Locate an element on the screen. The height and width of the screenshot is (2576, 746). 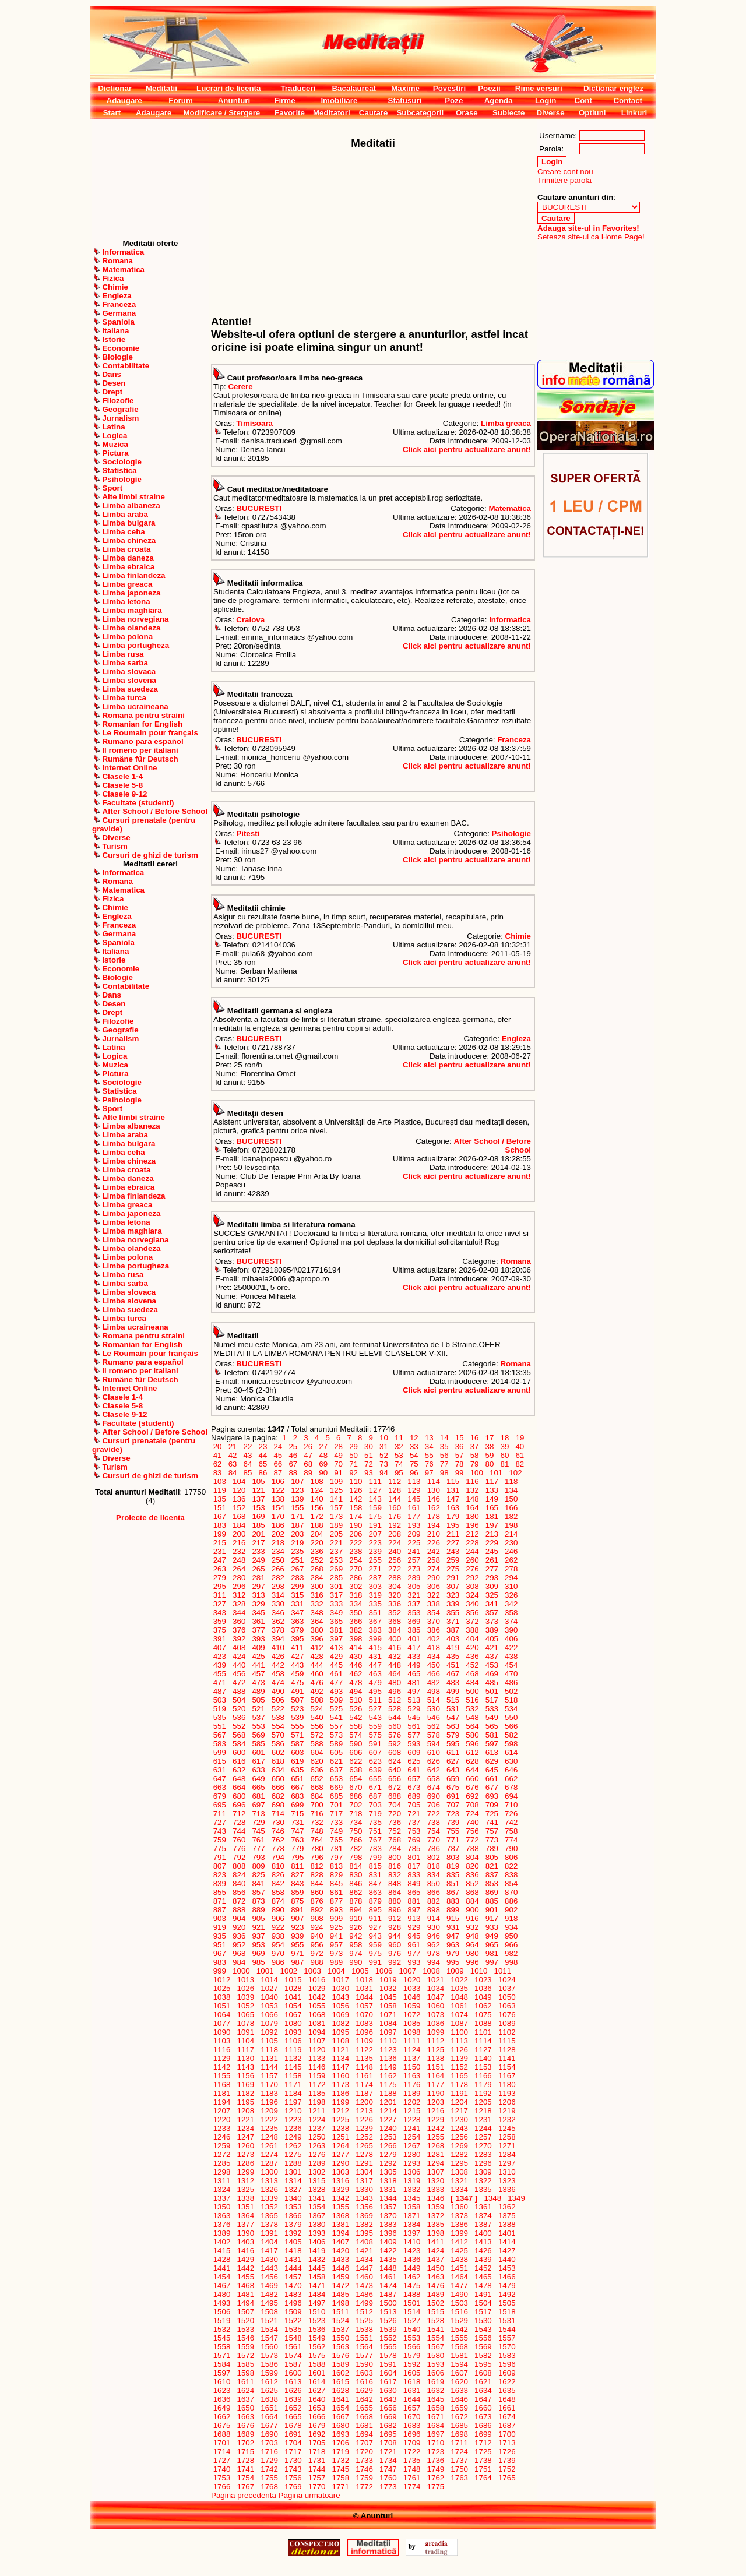
1601 is located at coordinates (317, 2373).